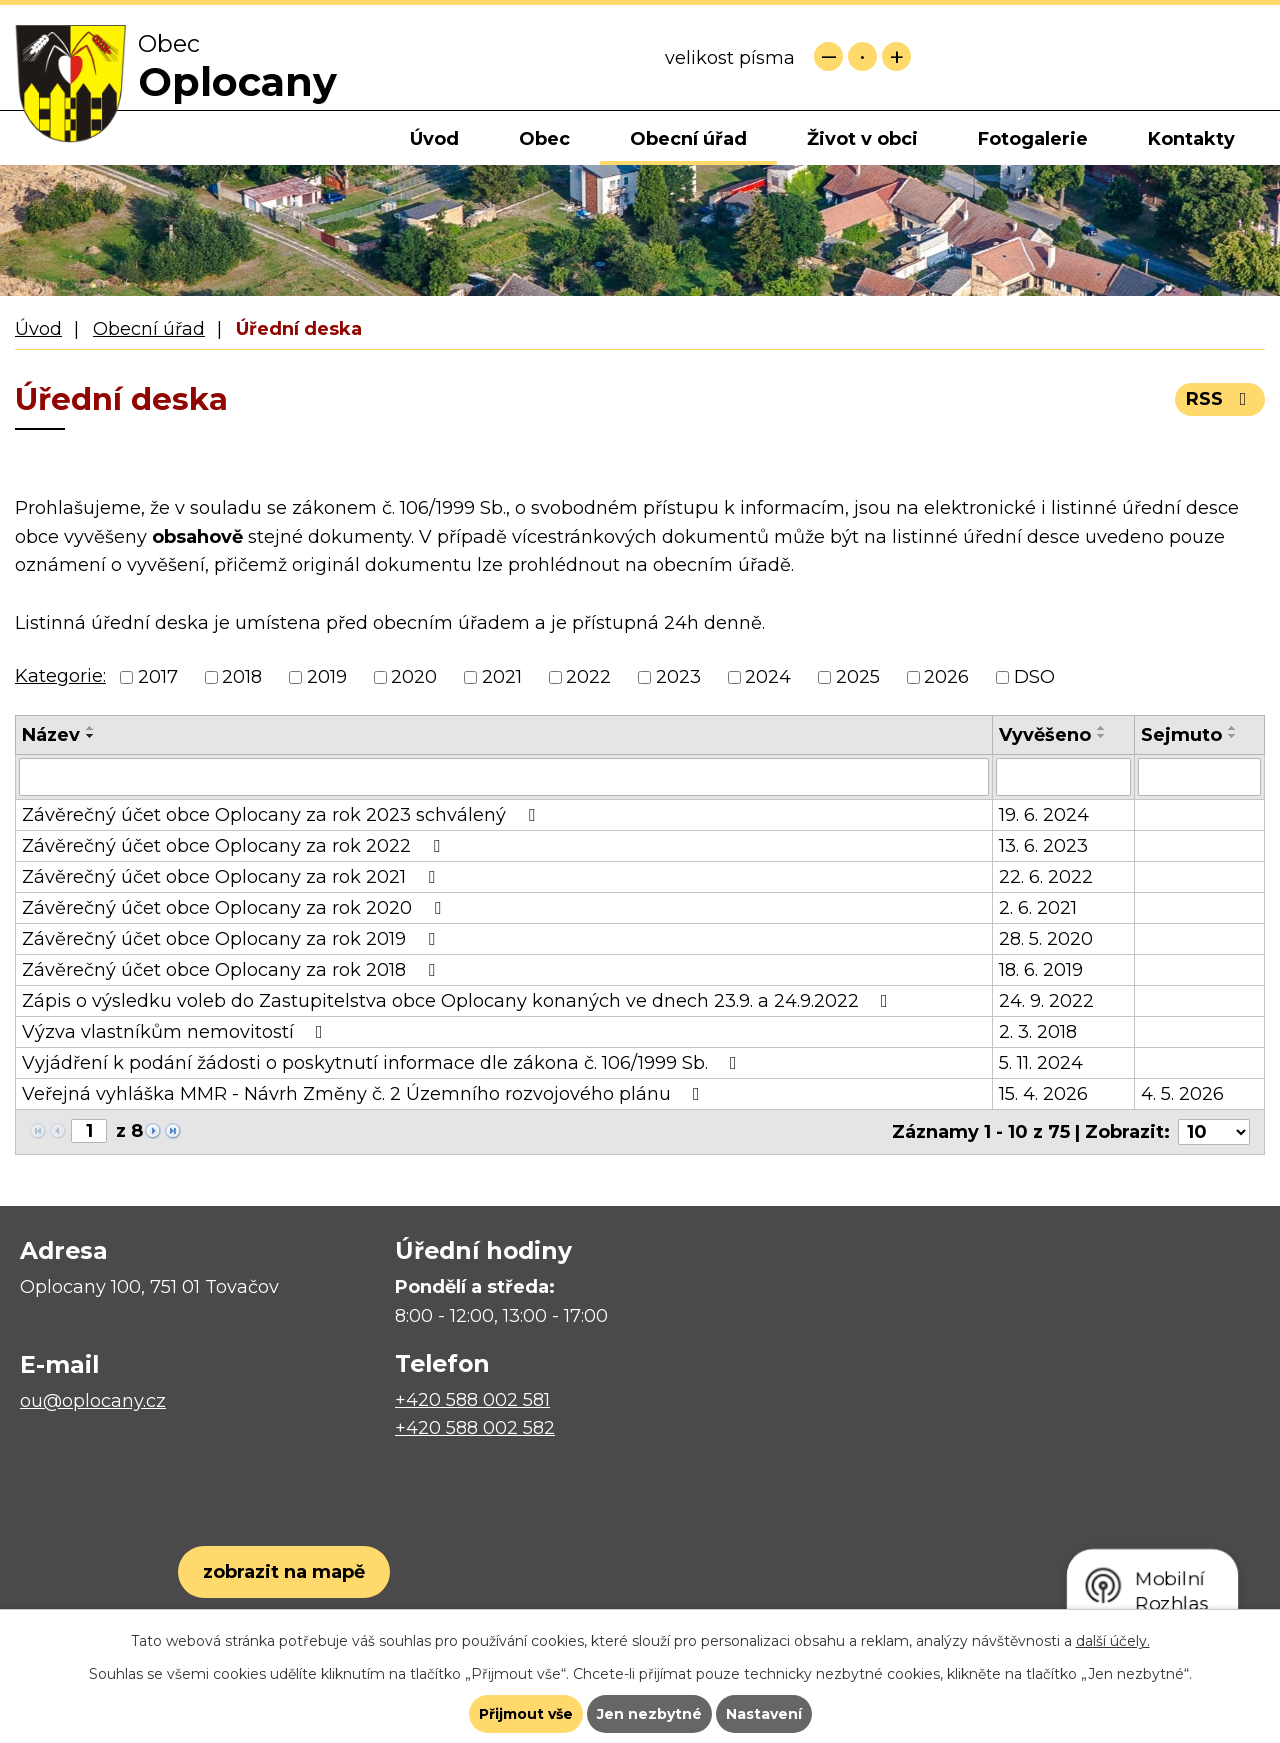 This screenshot has height=1743, width=1280. What do you see at coordinates (502, 677) in the screenshot?
I see `2021` at bounding box center [502, 677].